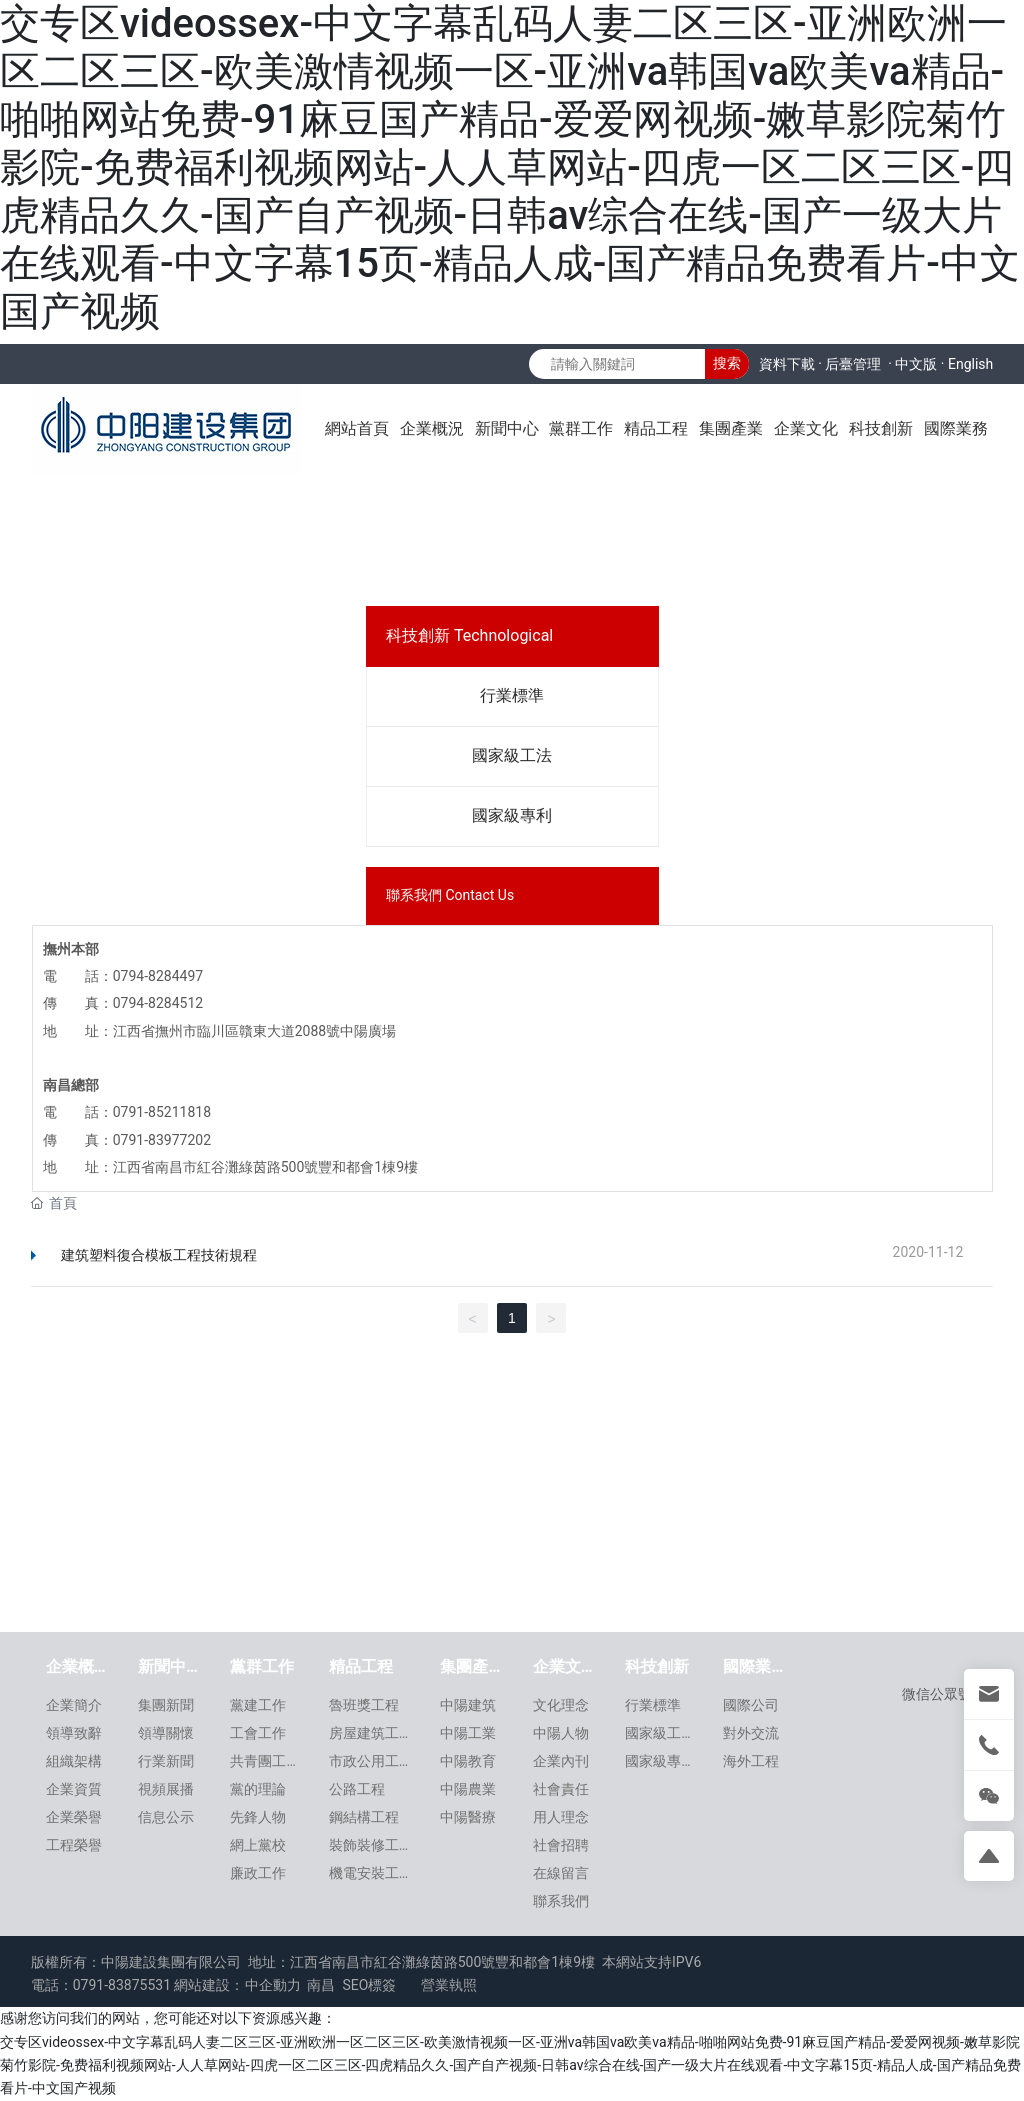  Describe the element at coordinates (512, 695) in the screenshot. I see `行業標準` at that location.